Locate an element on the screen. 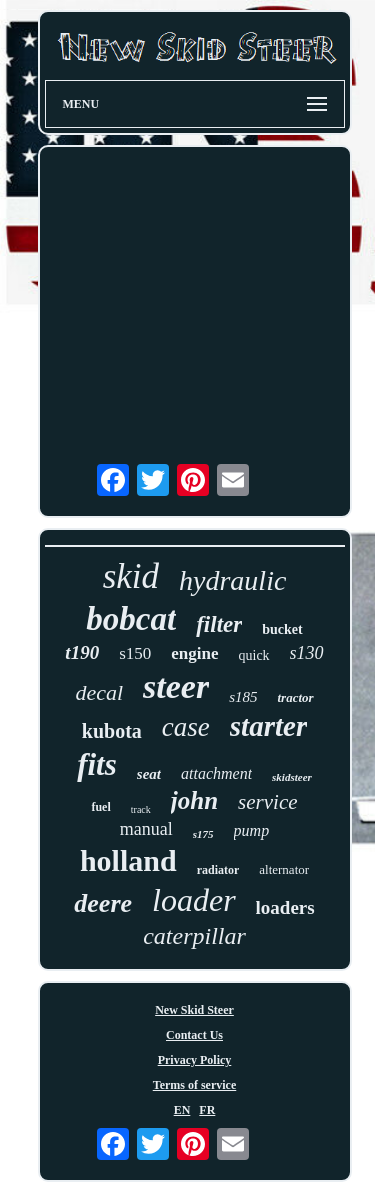 Image resolution: width=375 pixels, height=1182 pixels. hydraulic is located at coordinates (232, 580).